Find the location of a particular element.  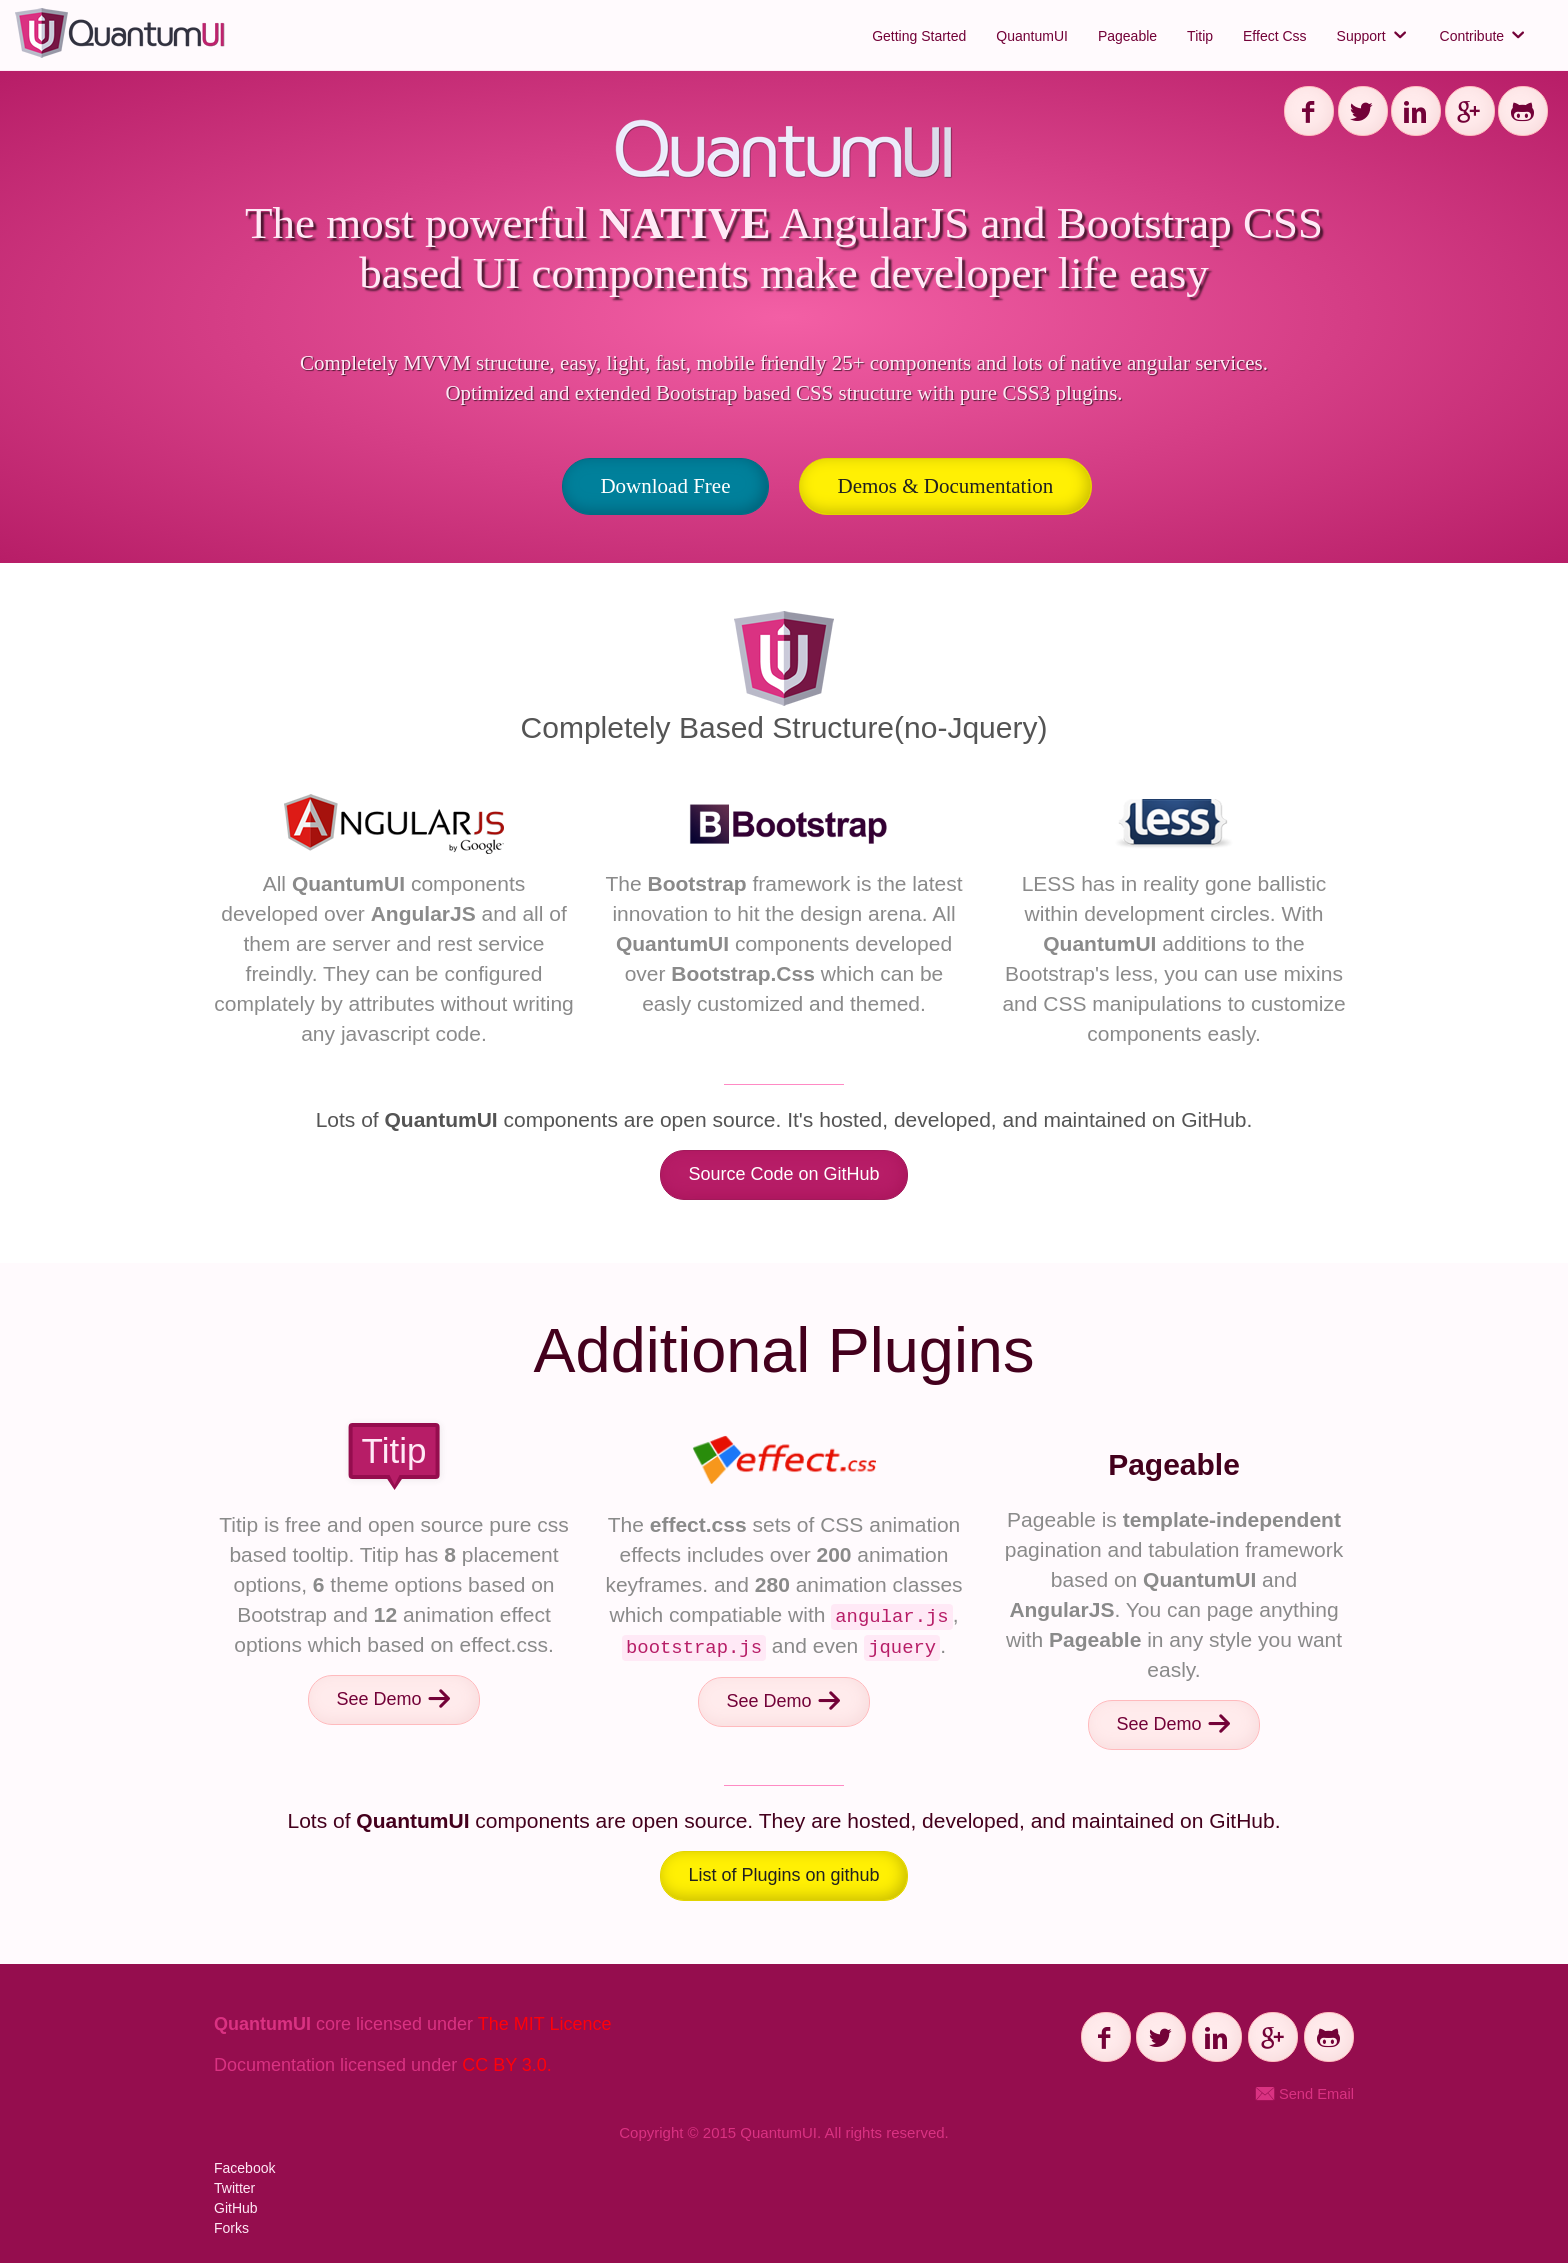

Send Email is located at coordinates (1304, 2094).